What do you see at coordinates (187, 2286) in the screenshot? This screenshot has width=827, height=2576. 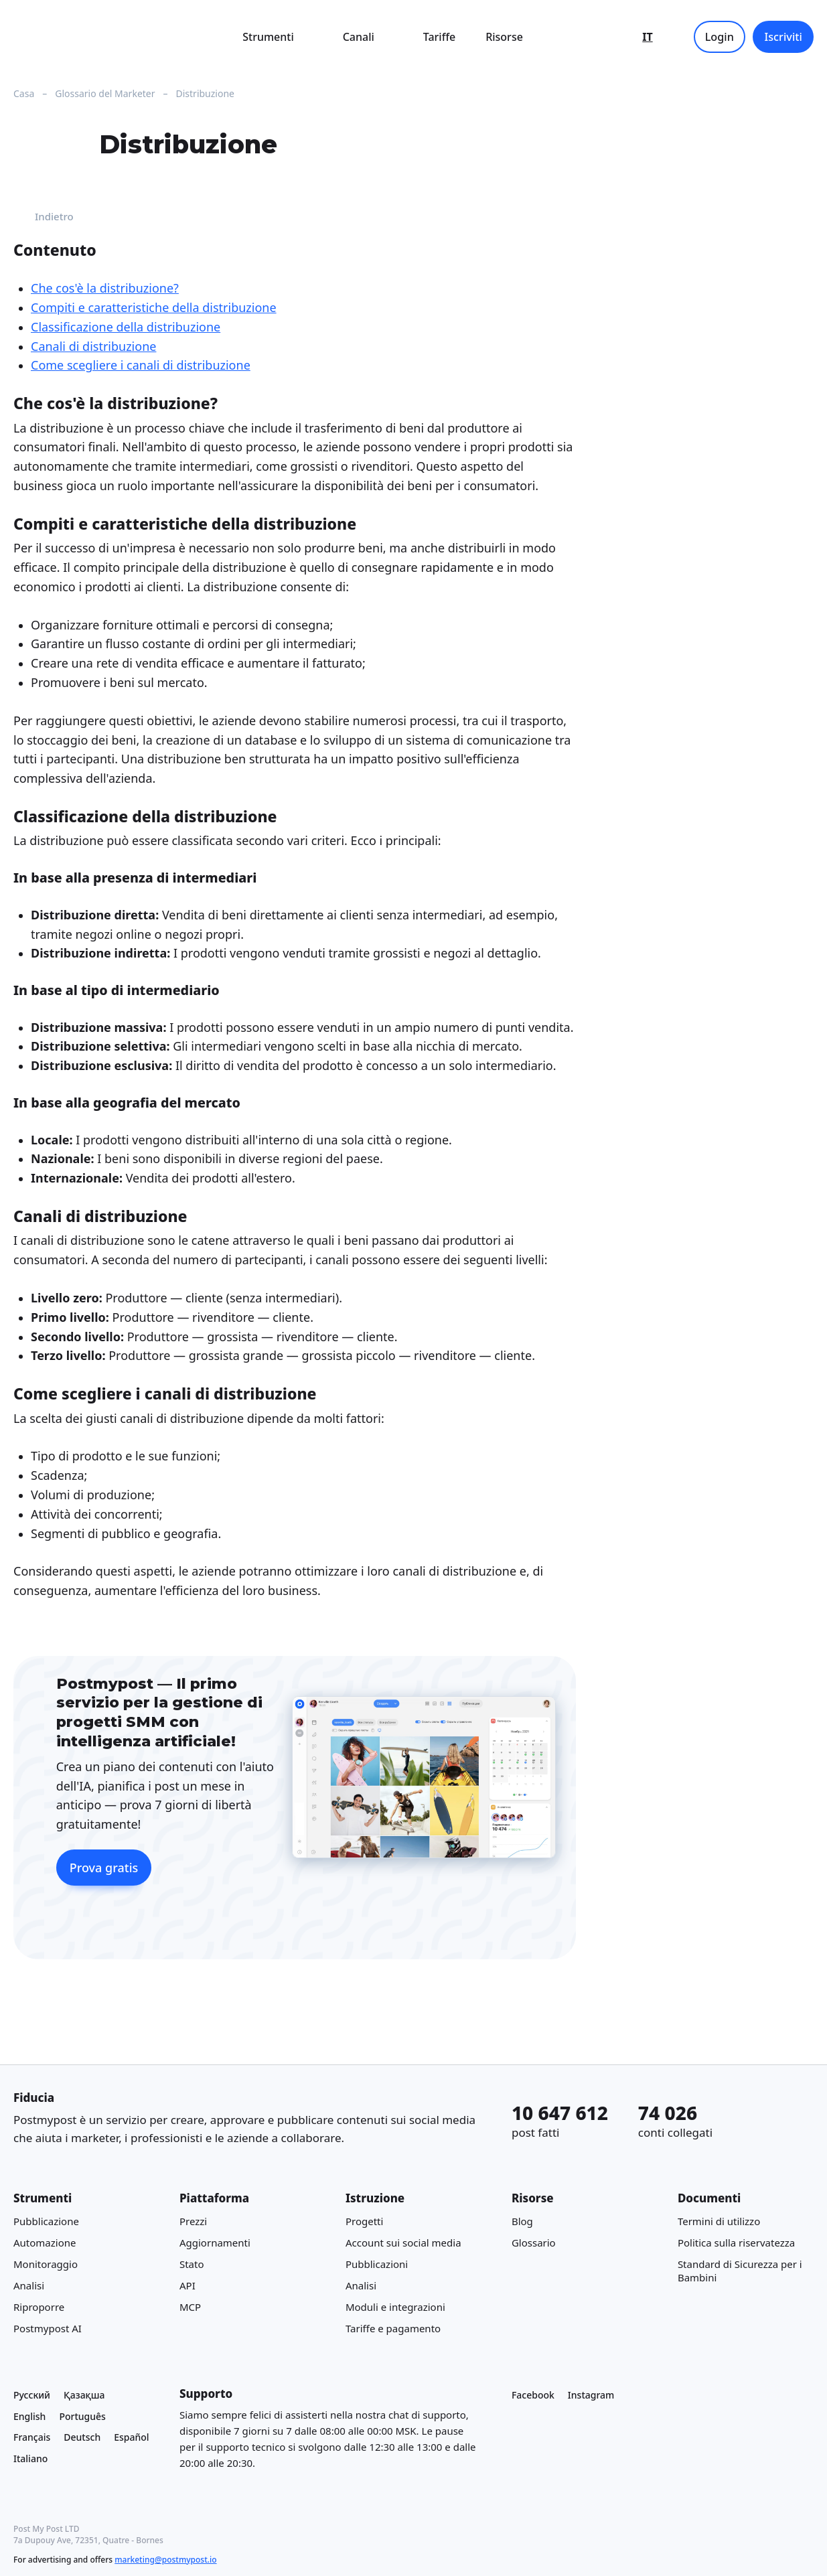 I see `API` at bounding box center [187, 2286].